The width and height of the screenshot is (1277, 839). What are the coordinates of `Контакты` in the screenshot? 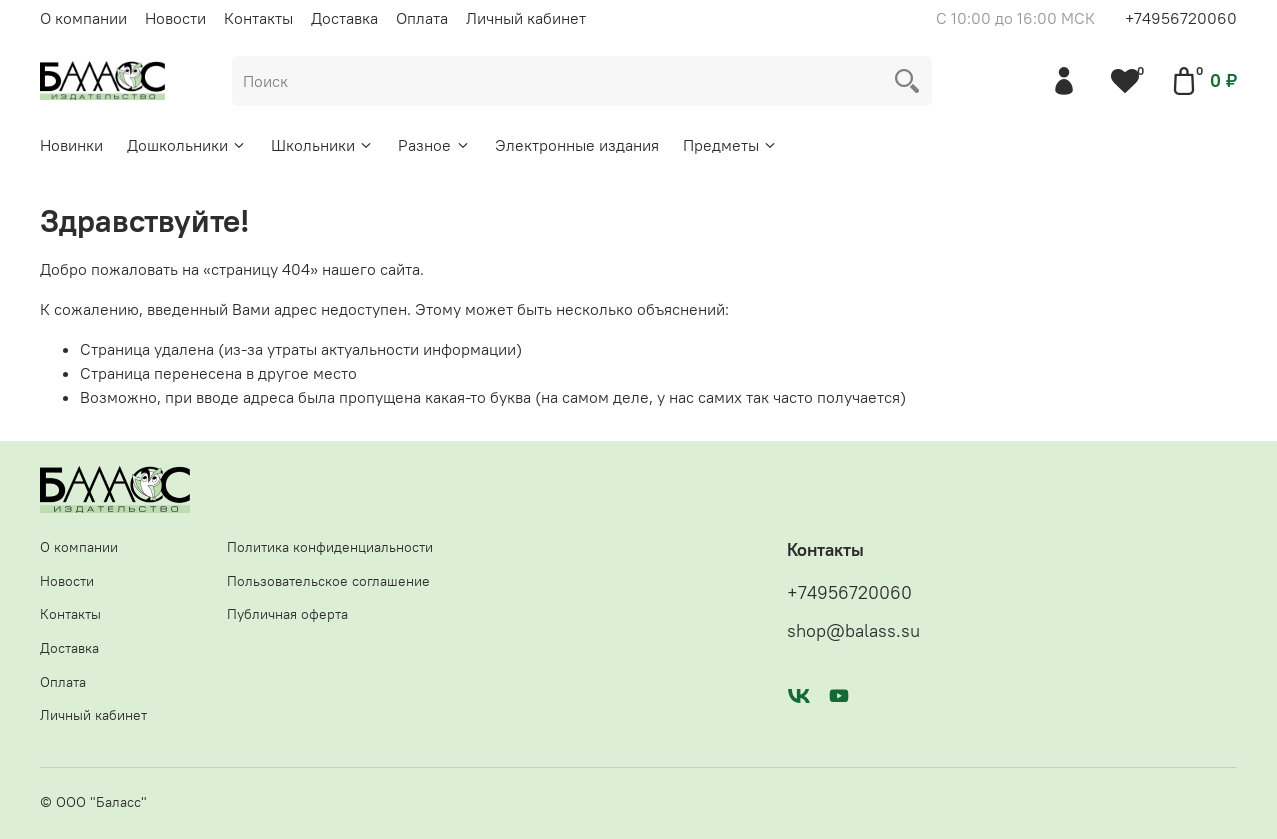 It's located at (258, 18).